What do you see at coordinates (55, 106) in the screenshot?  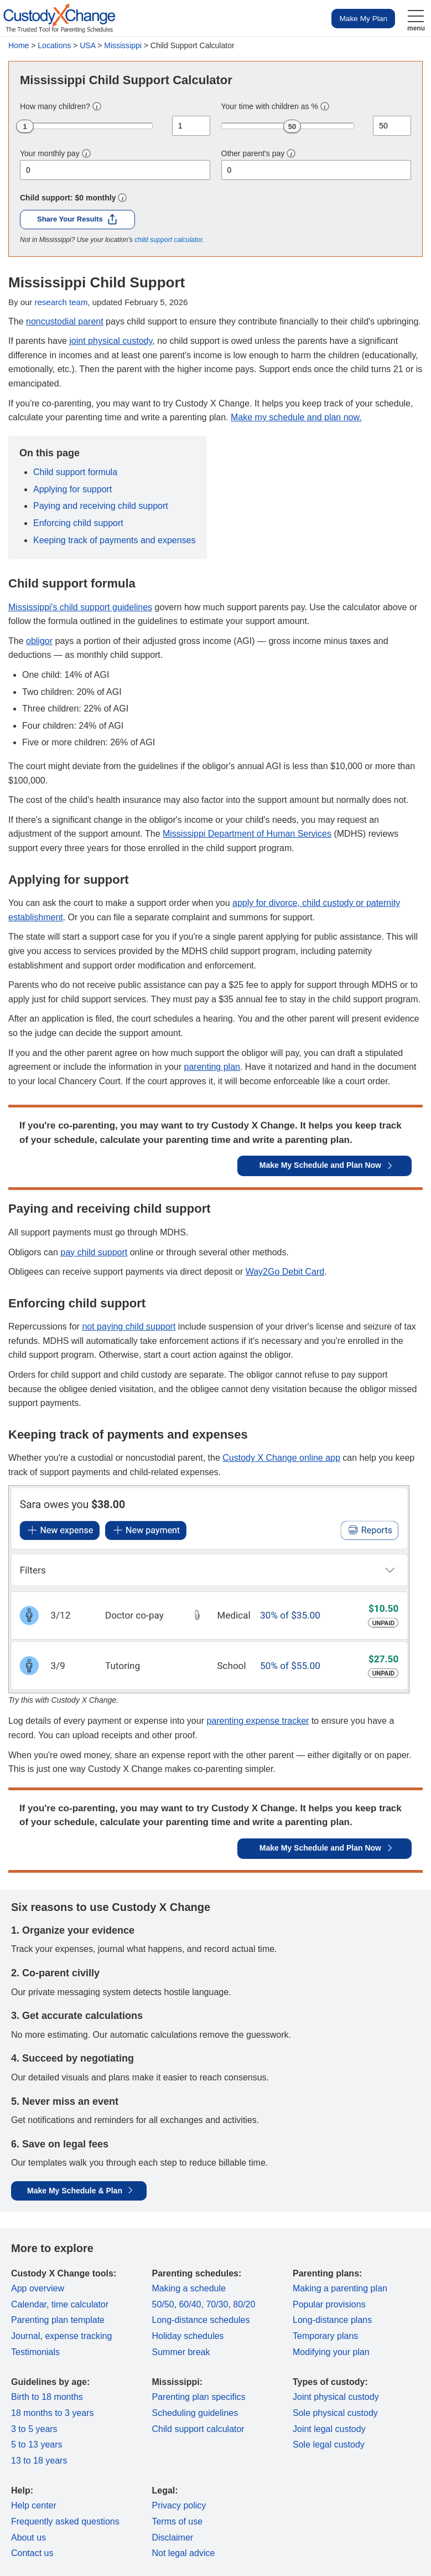 I see `How many children?` at bounding box center [55, 106].